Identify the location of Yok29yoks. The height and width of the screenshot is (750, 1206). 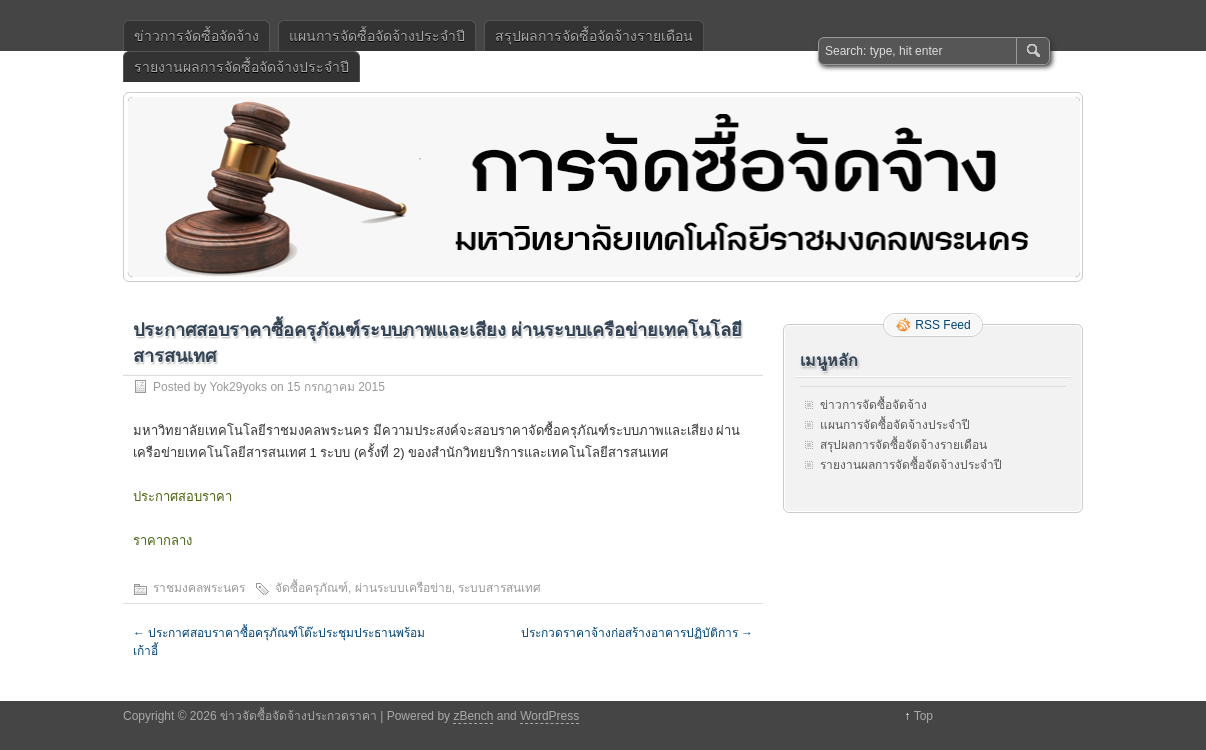
(238, 387).